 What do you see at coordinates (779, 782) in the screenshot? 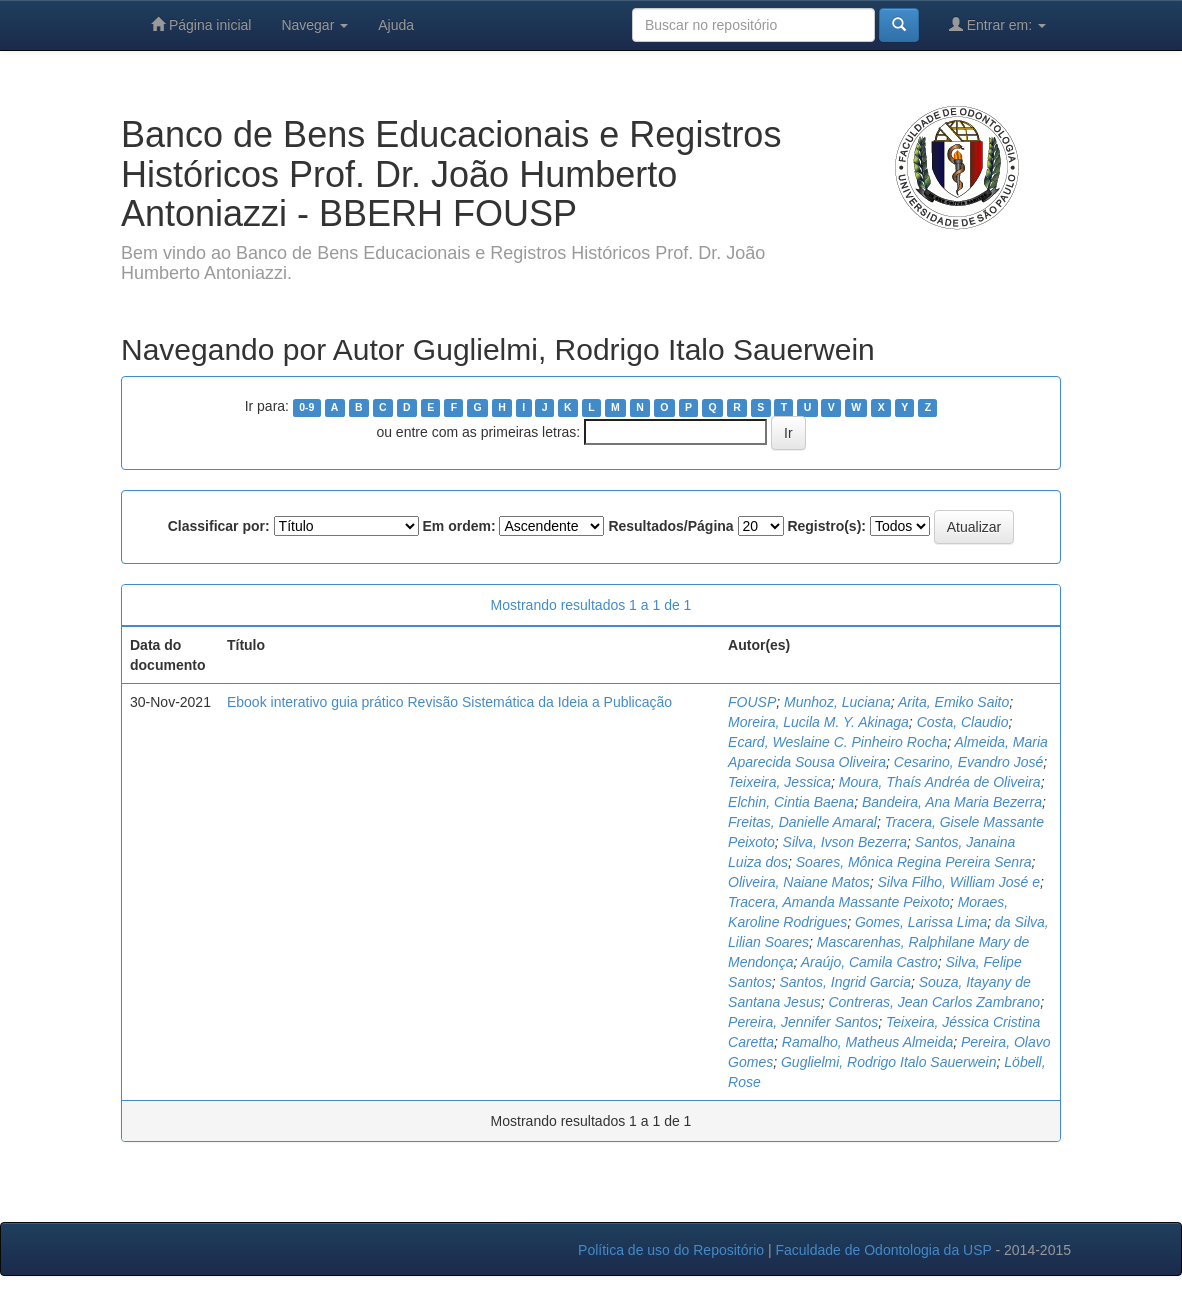
I see `Teixeira, Jessica` at bounding box center [779, 782].